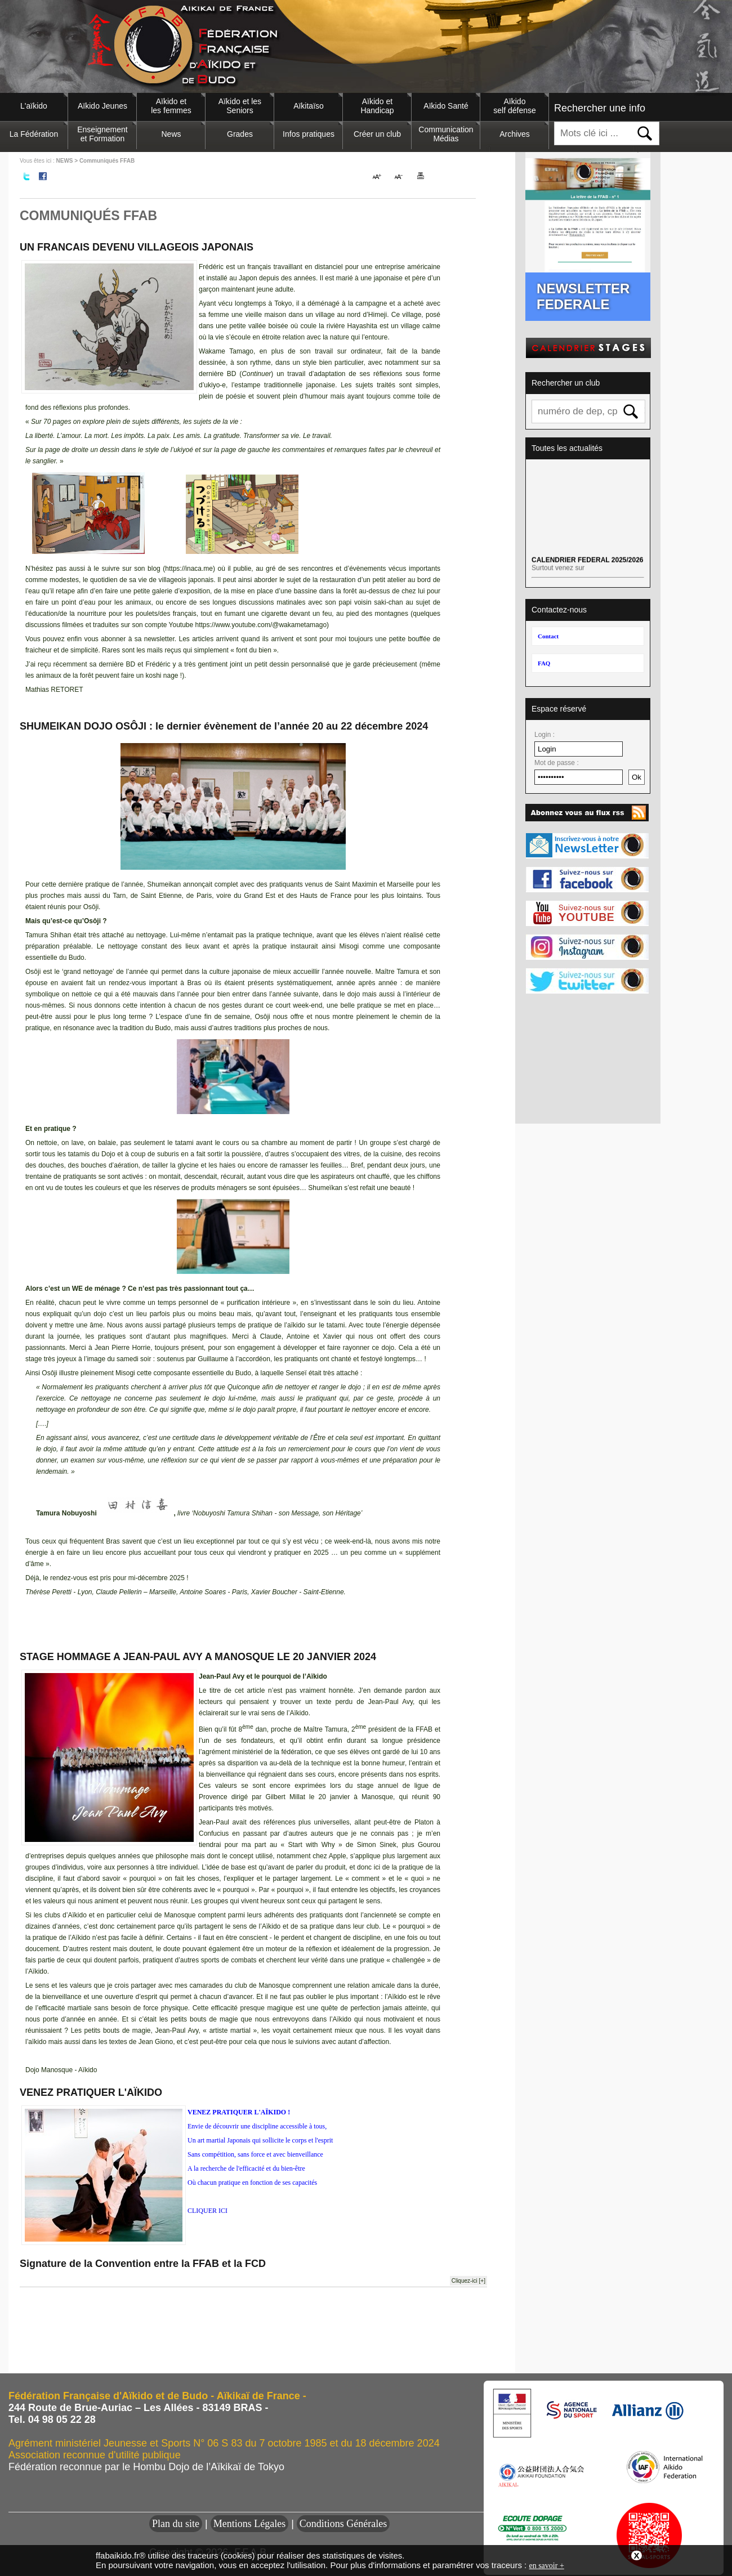  What do you see at coordinates (143, 2263) in the screenshot?
I see `Signature de la Convention entre la FFAB et la FCD` at bounding box center [143, 2263].